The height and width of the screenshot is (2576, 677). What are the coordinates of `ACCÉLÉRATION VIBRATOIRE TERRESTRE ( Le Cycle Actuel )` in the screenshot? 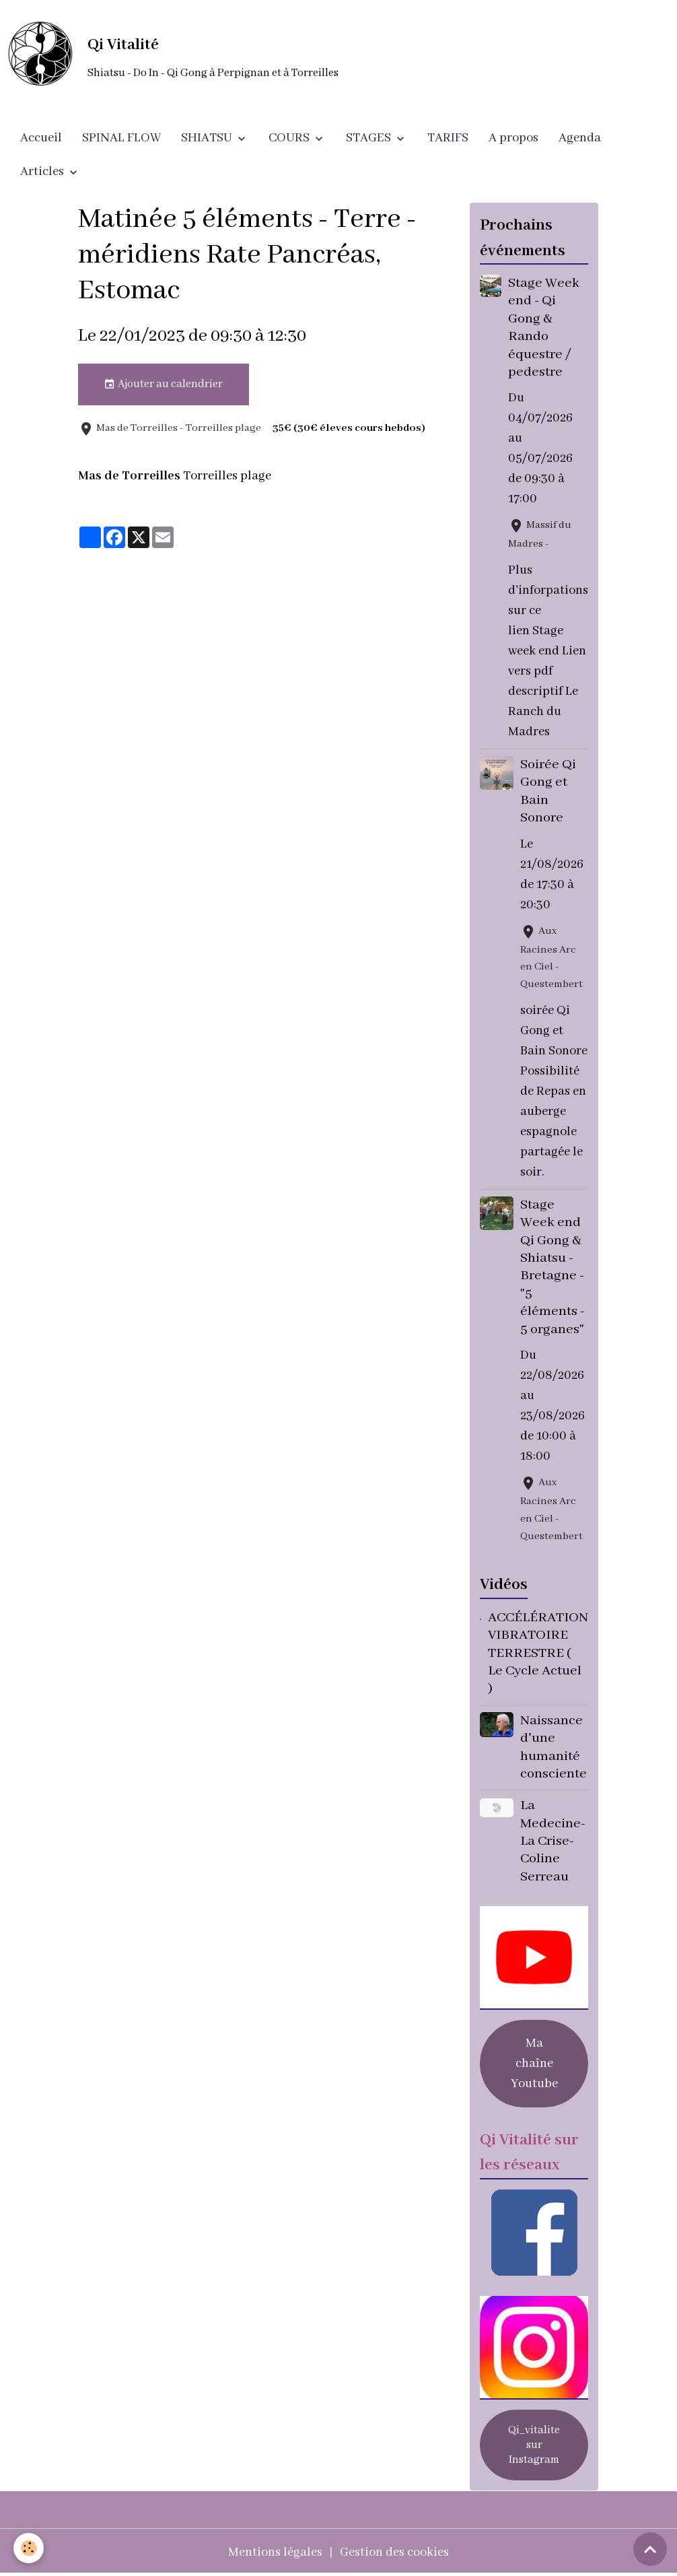 It's located at (538, 1653).